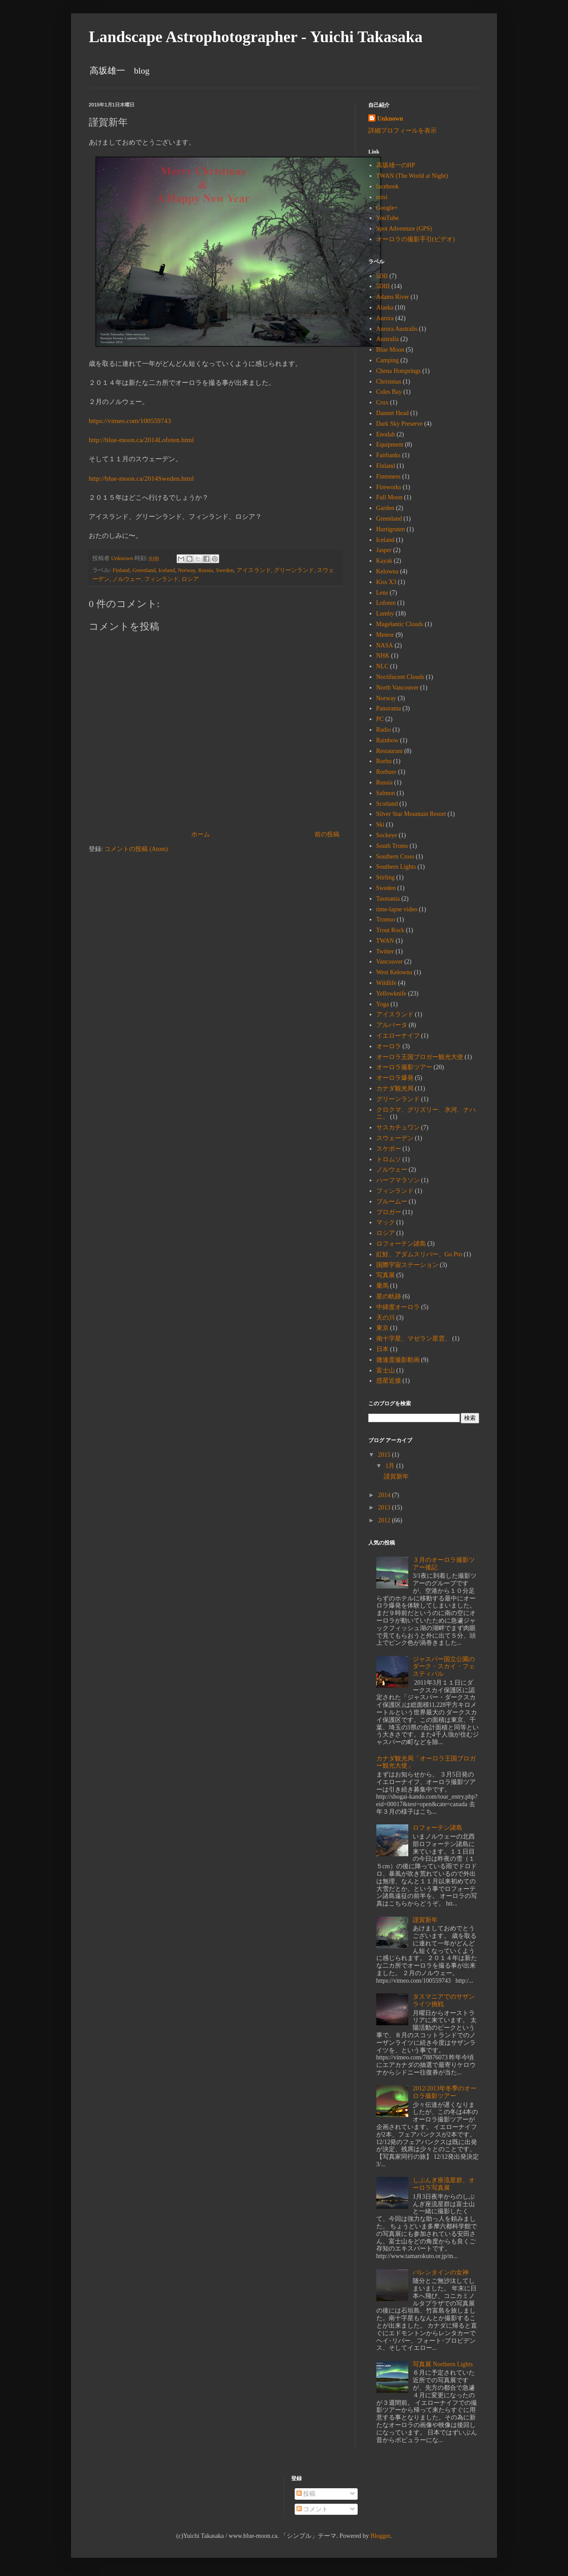 This screenshot has height=2576, width=568. Describe the element at coordinates (385, 434) in the screenshot. I see `Enodah` at that location.